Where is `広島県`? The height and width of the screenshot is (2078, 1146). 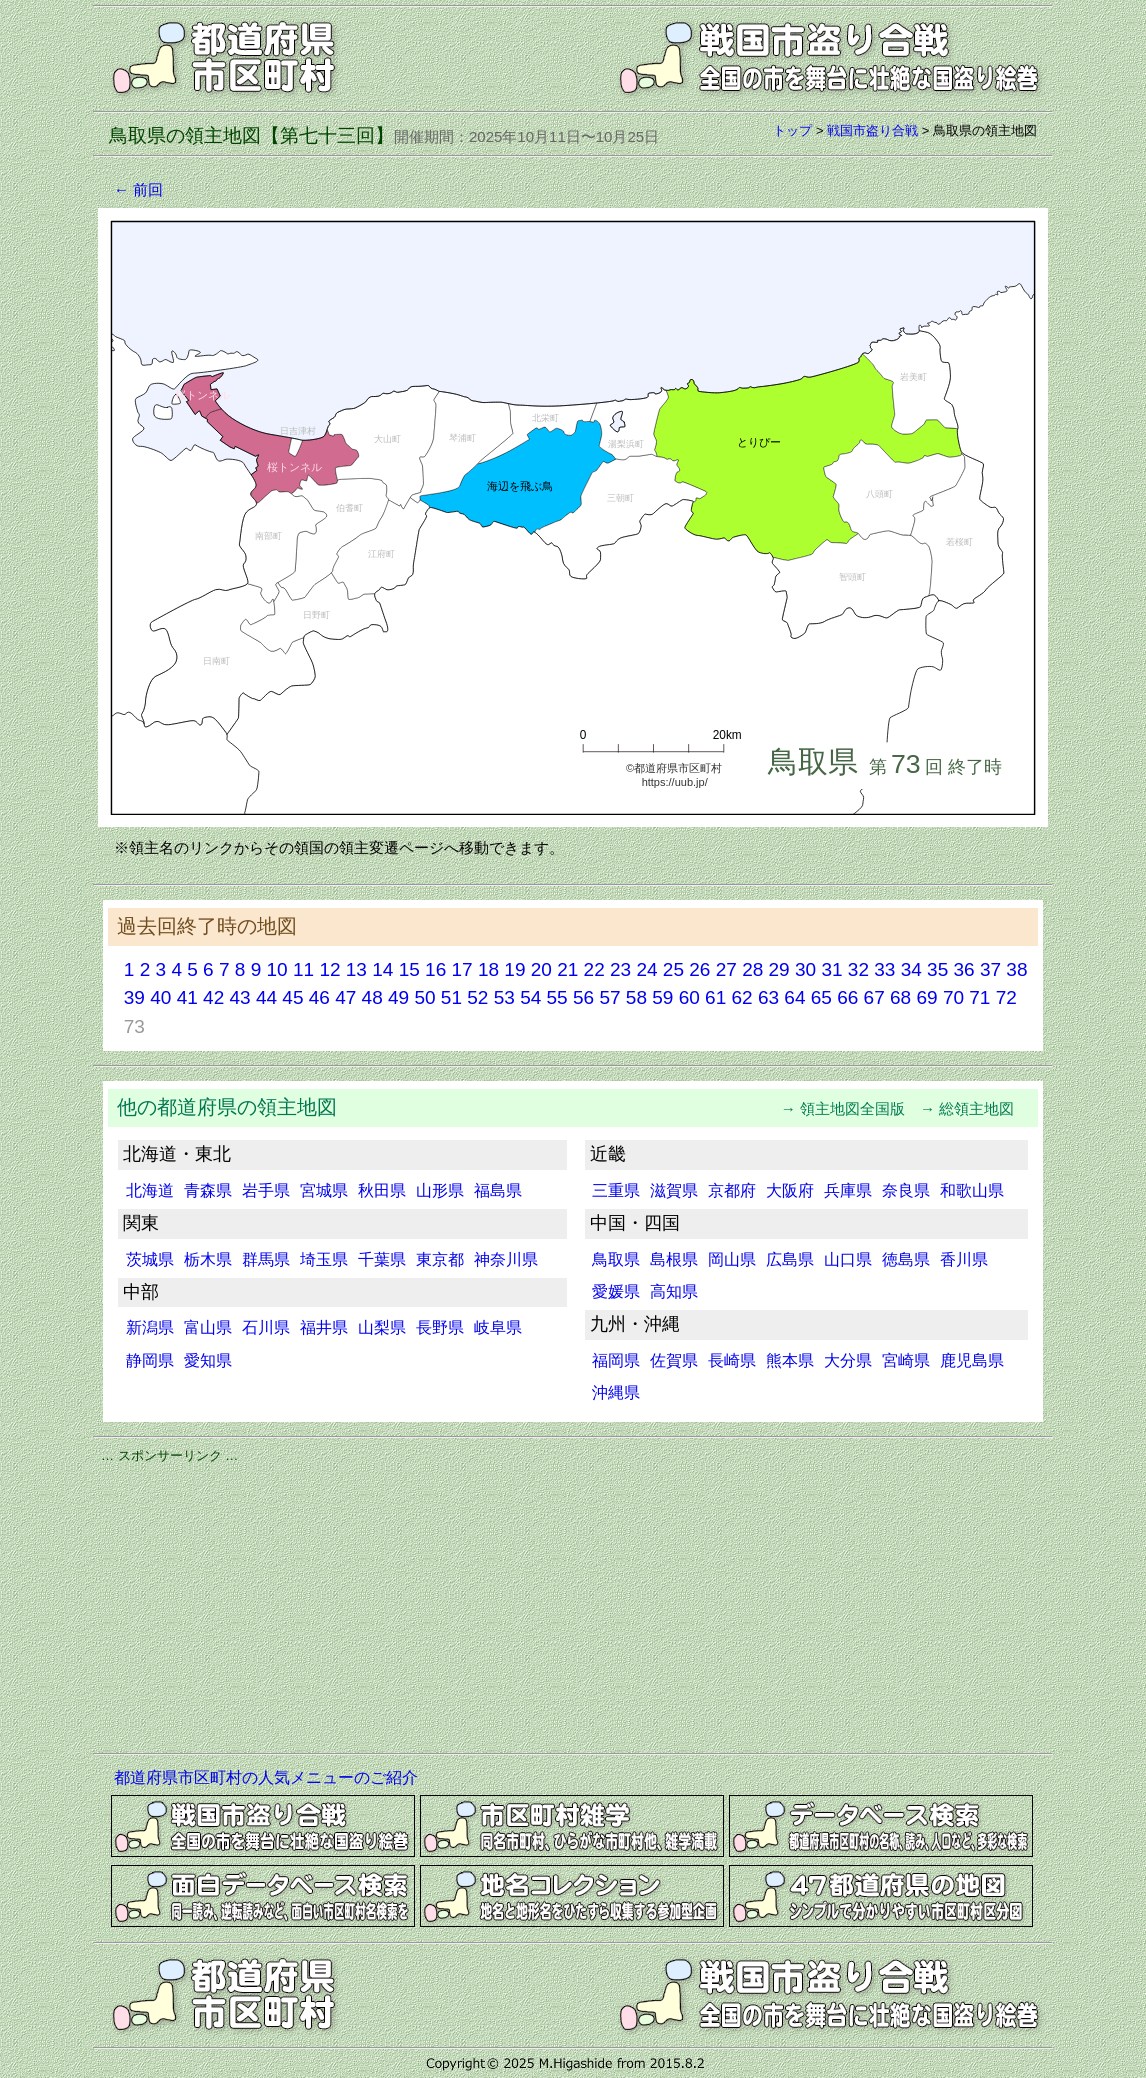
広島県 is located at coordinates (790, 1259).